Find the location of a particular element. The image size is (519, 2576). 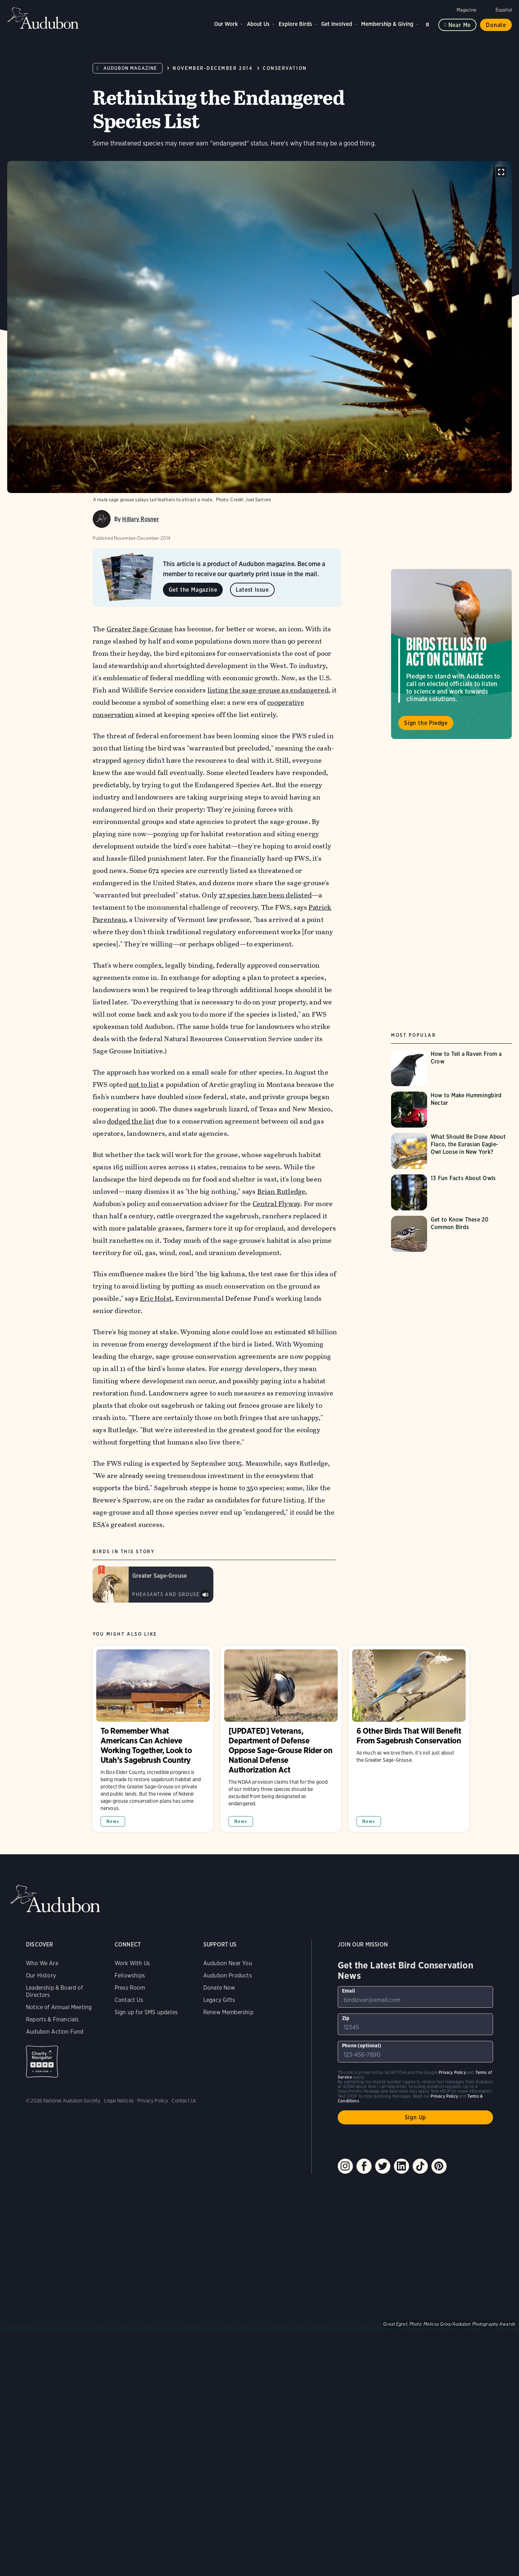

Explore Birds is located at coordinates (295, 24).